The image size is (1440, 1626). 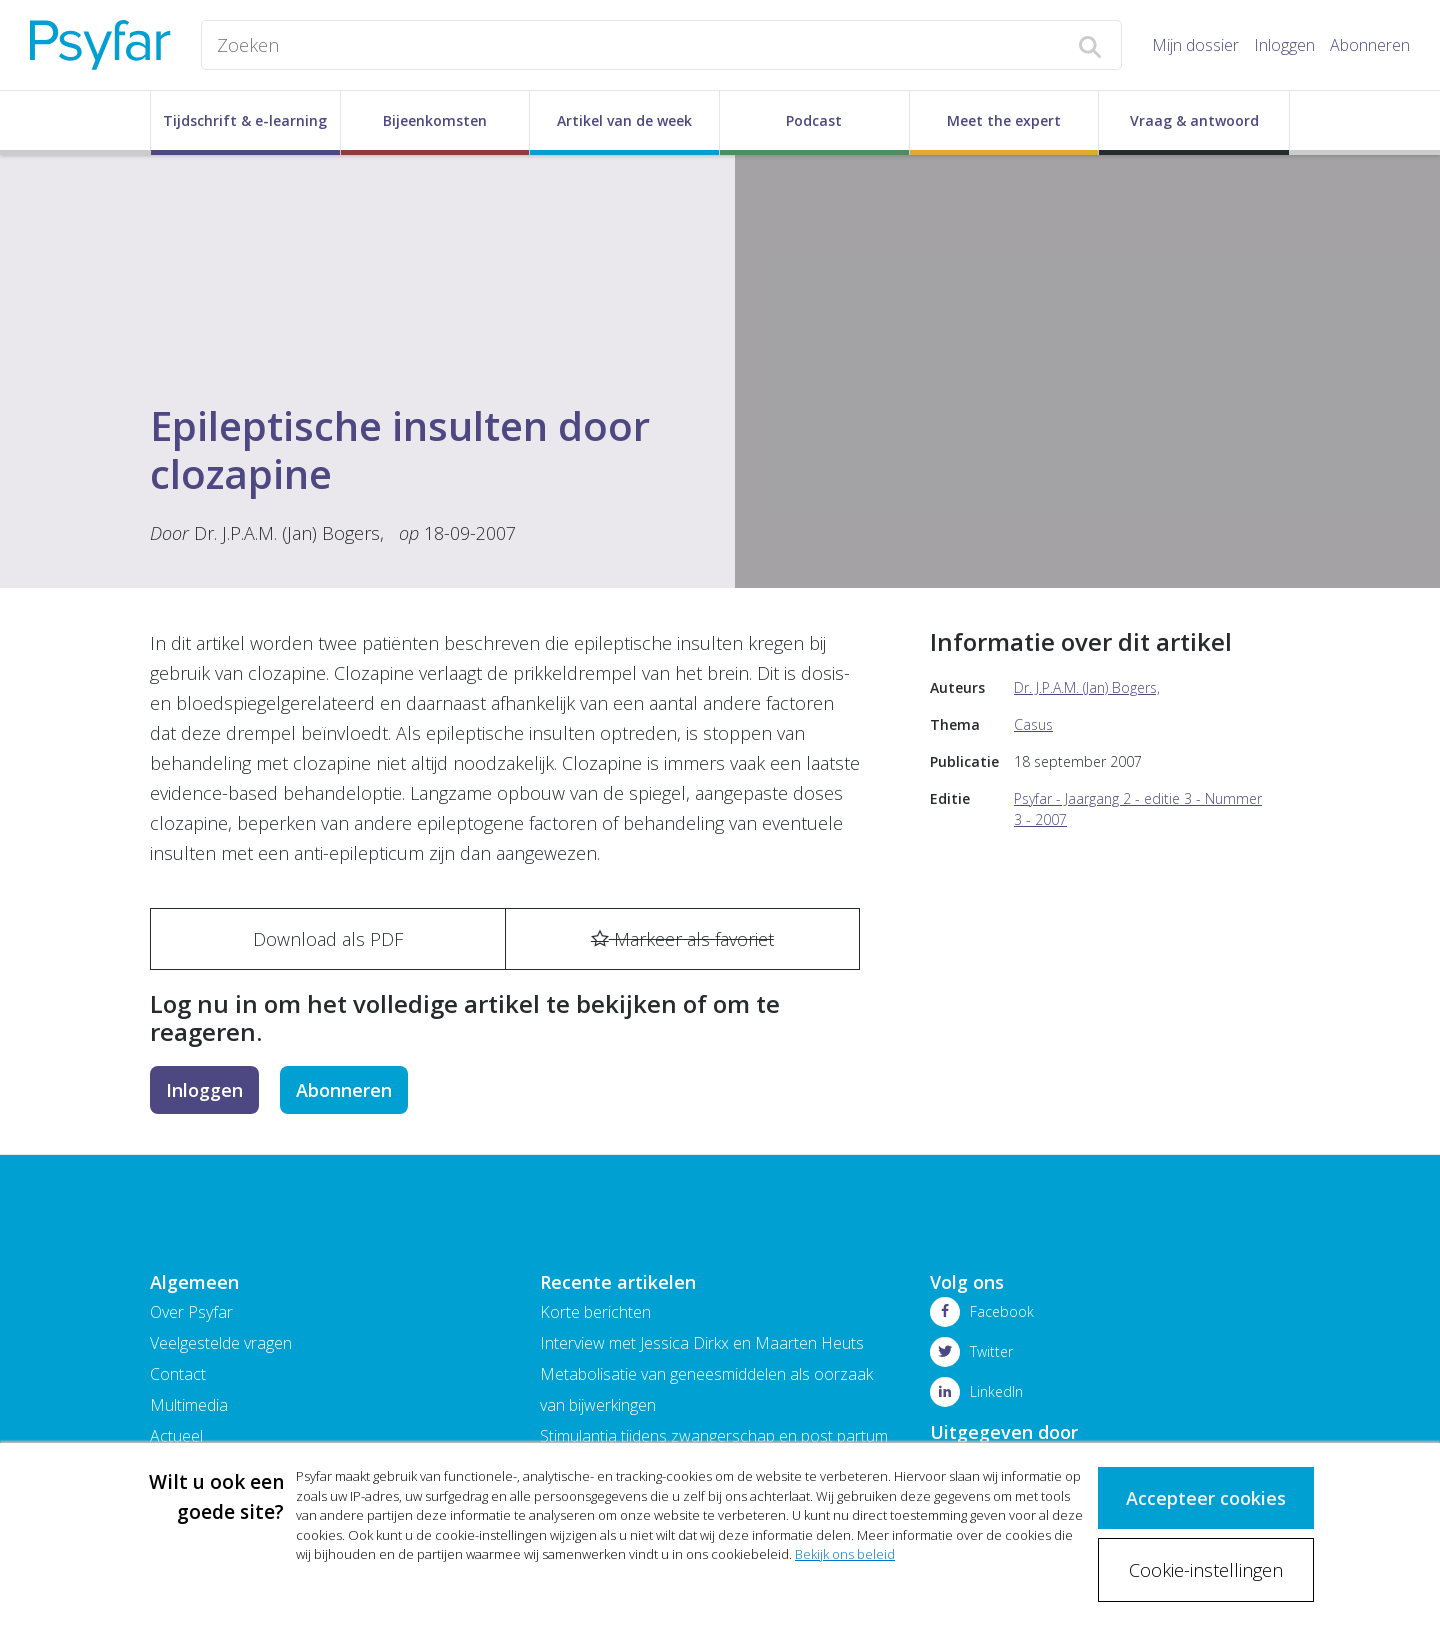 I want to click on Contact, so click(x=178, y=1374).